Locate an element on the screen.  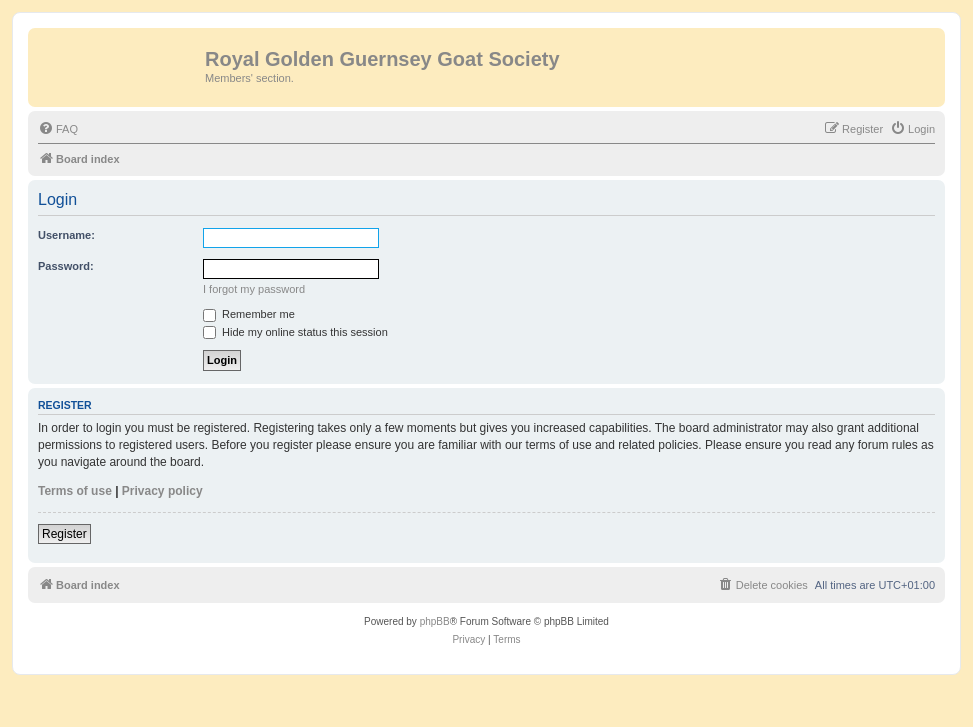
Remember me is located at coordinates (249, 314).